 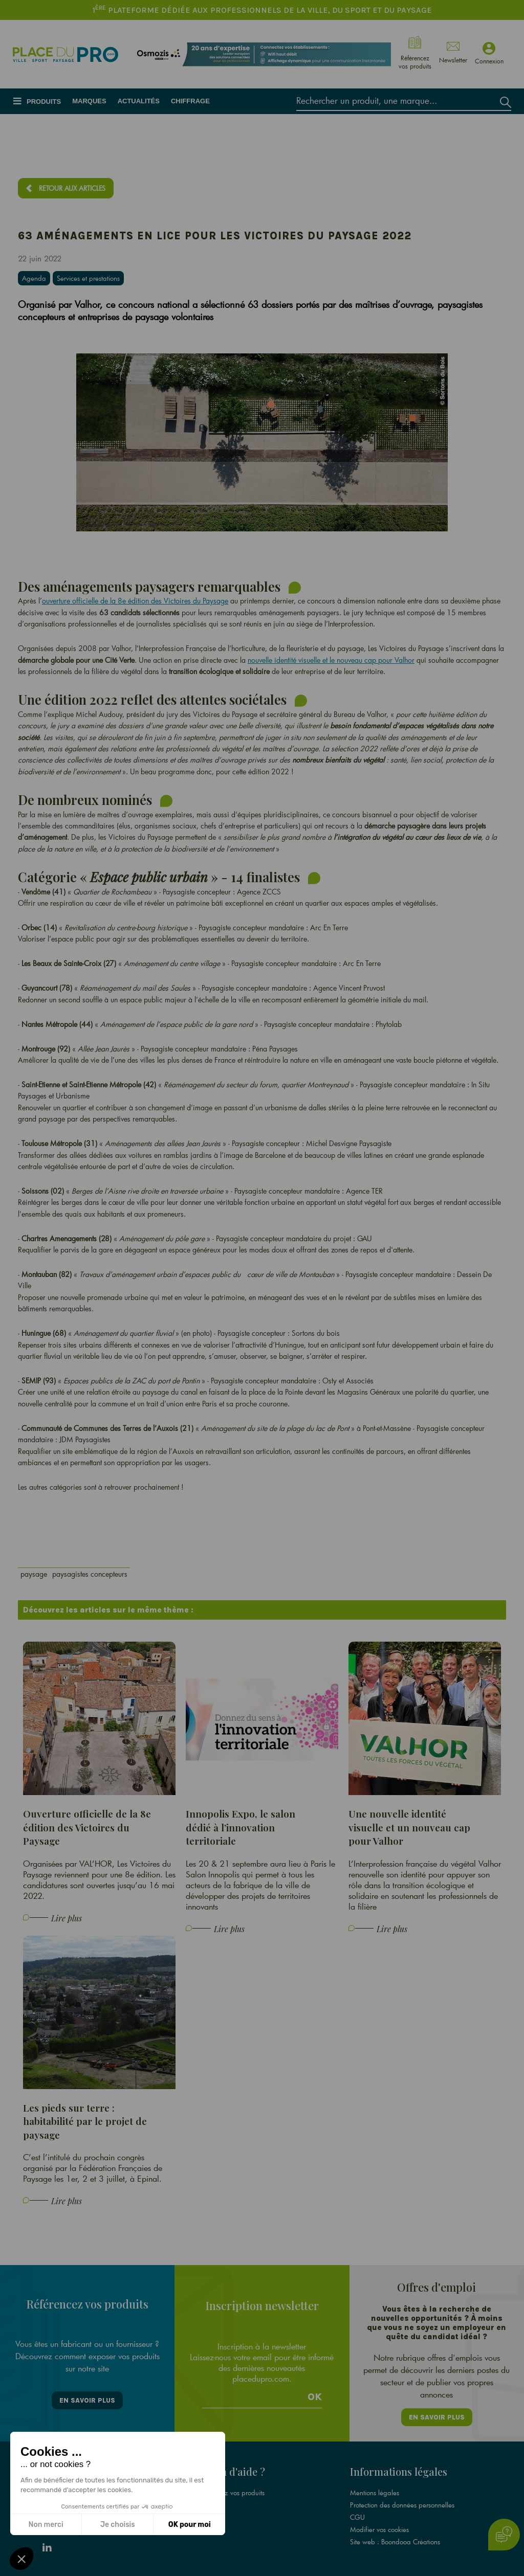 I want to click on Agenda, so click(x=34, y=278).